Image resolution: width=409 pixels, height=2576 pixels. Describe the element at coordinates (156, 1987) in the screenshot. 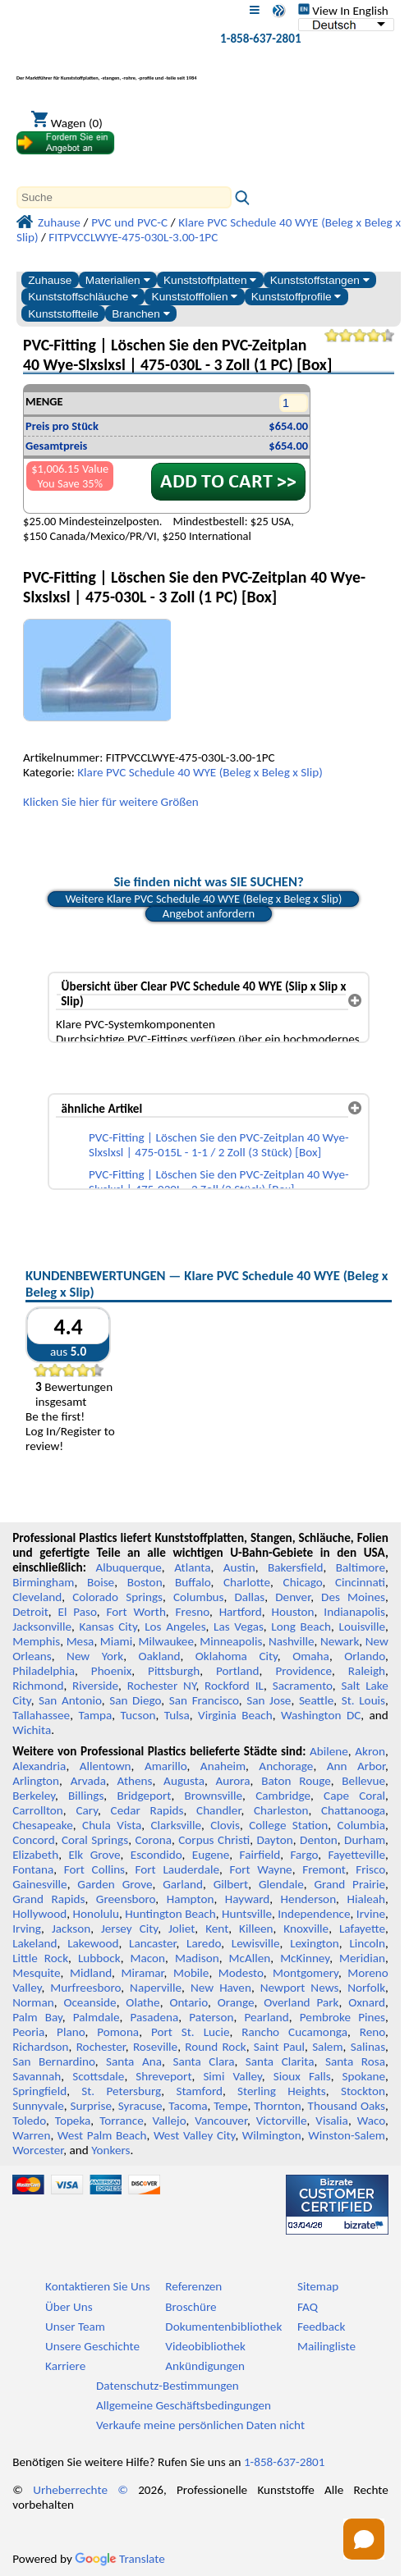

I see `Naperville` at that location.